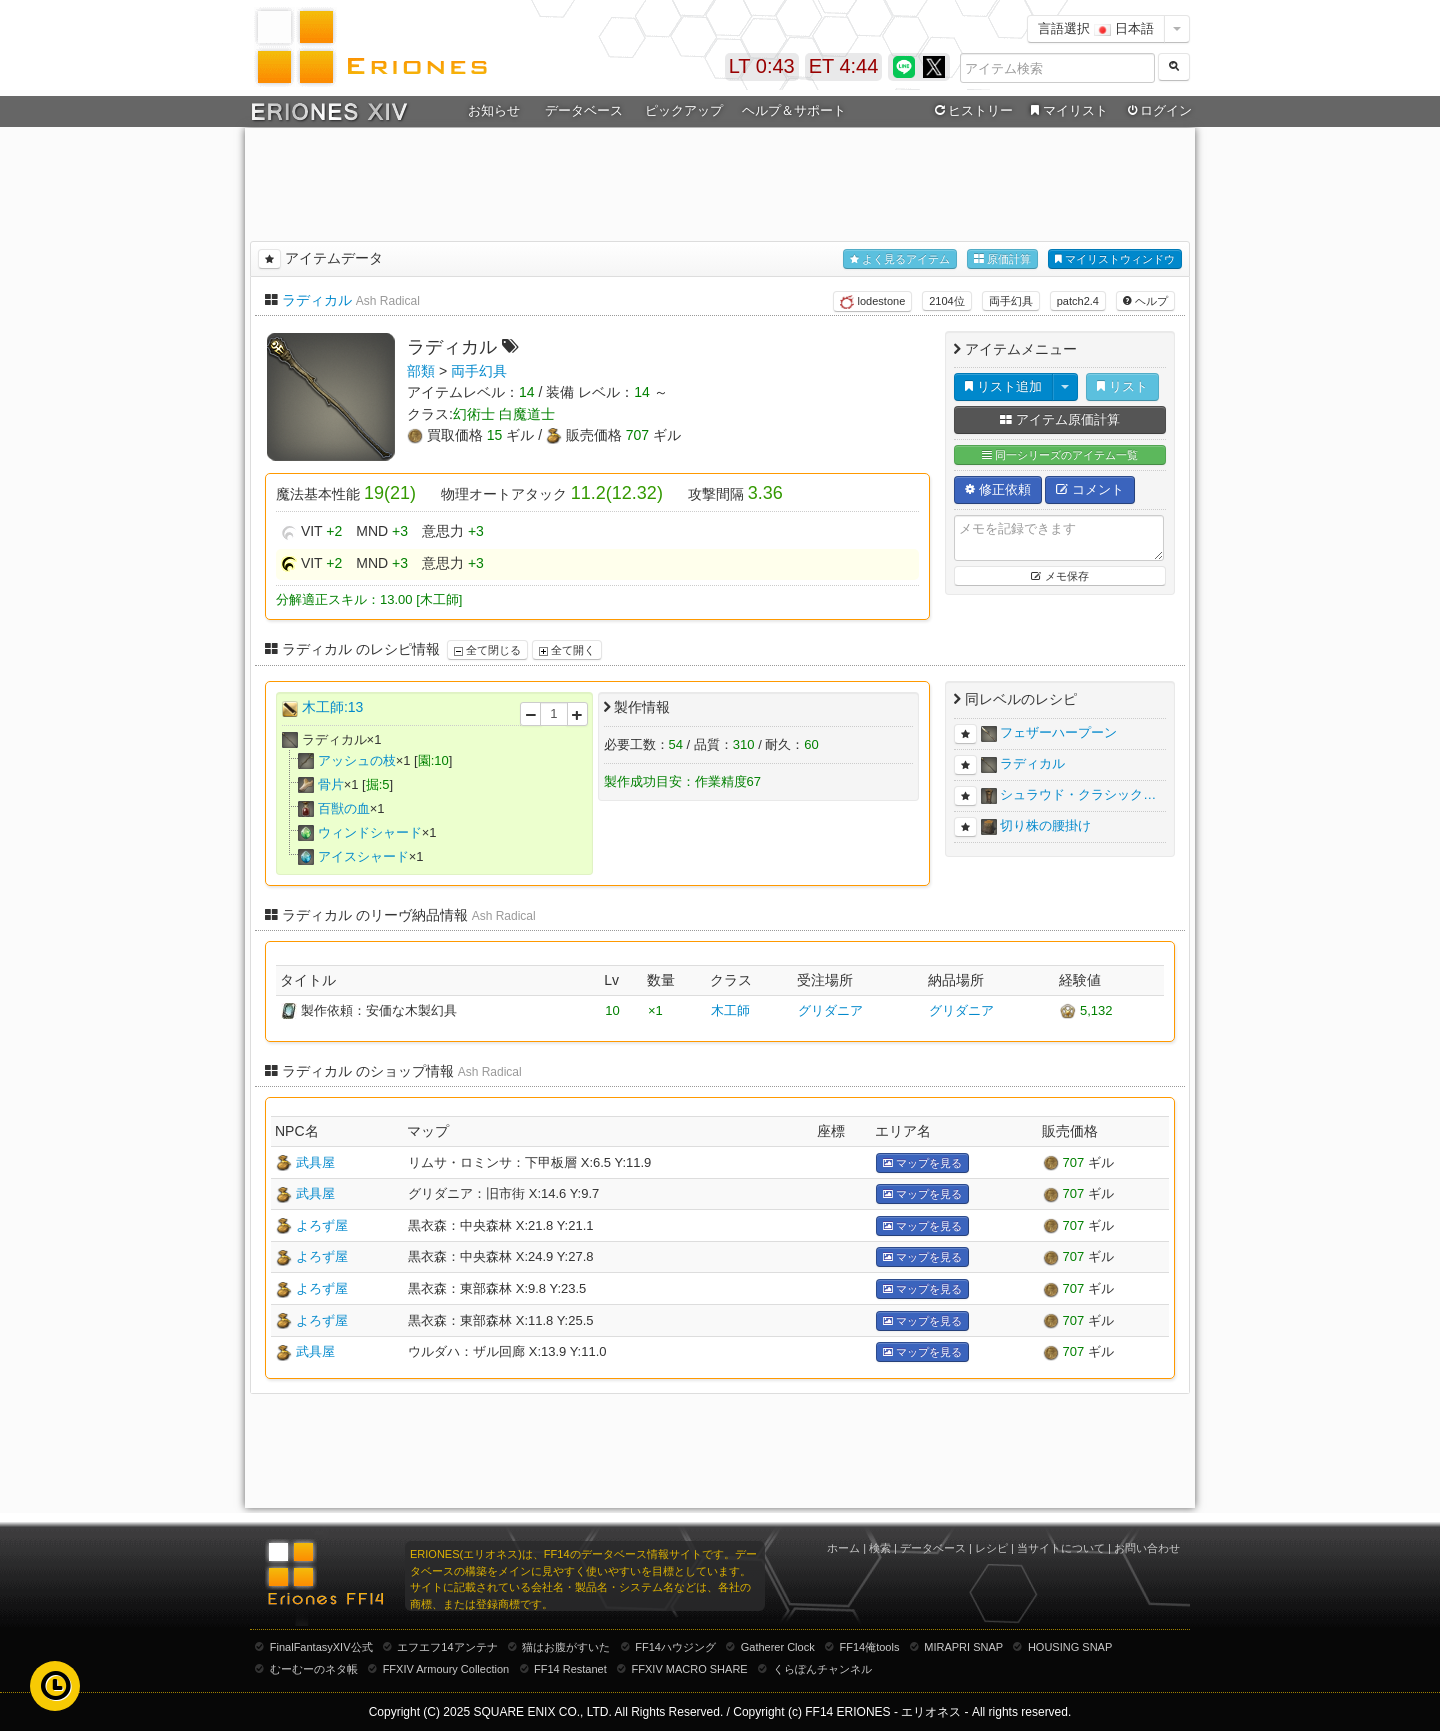  What do you see at coordinates (720, 181) in the screenshot?
I see `[Advertisement]` at bounding box center [720, 181].